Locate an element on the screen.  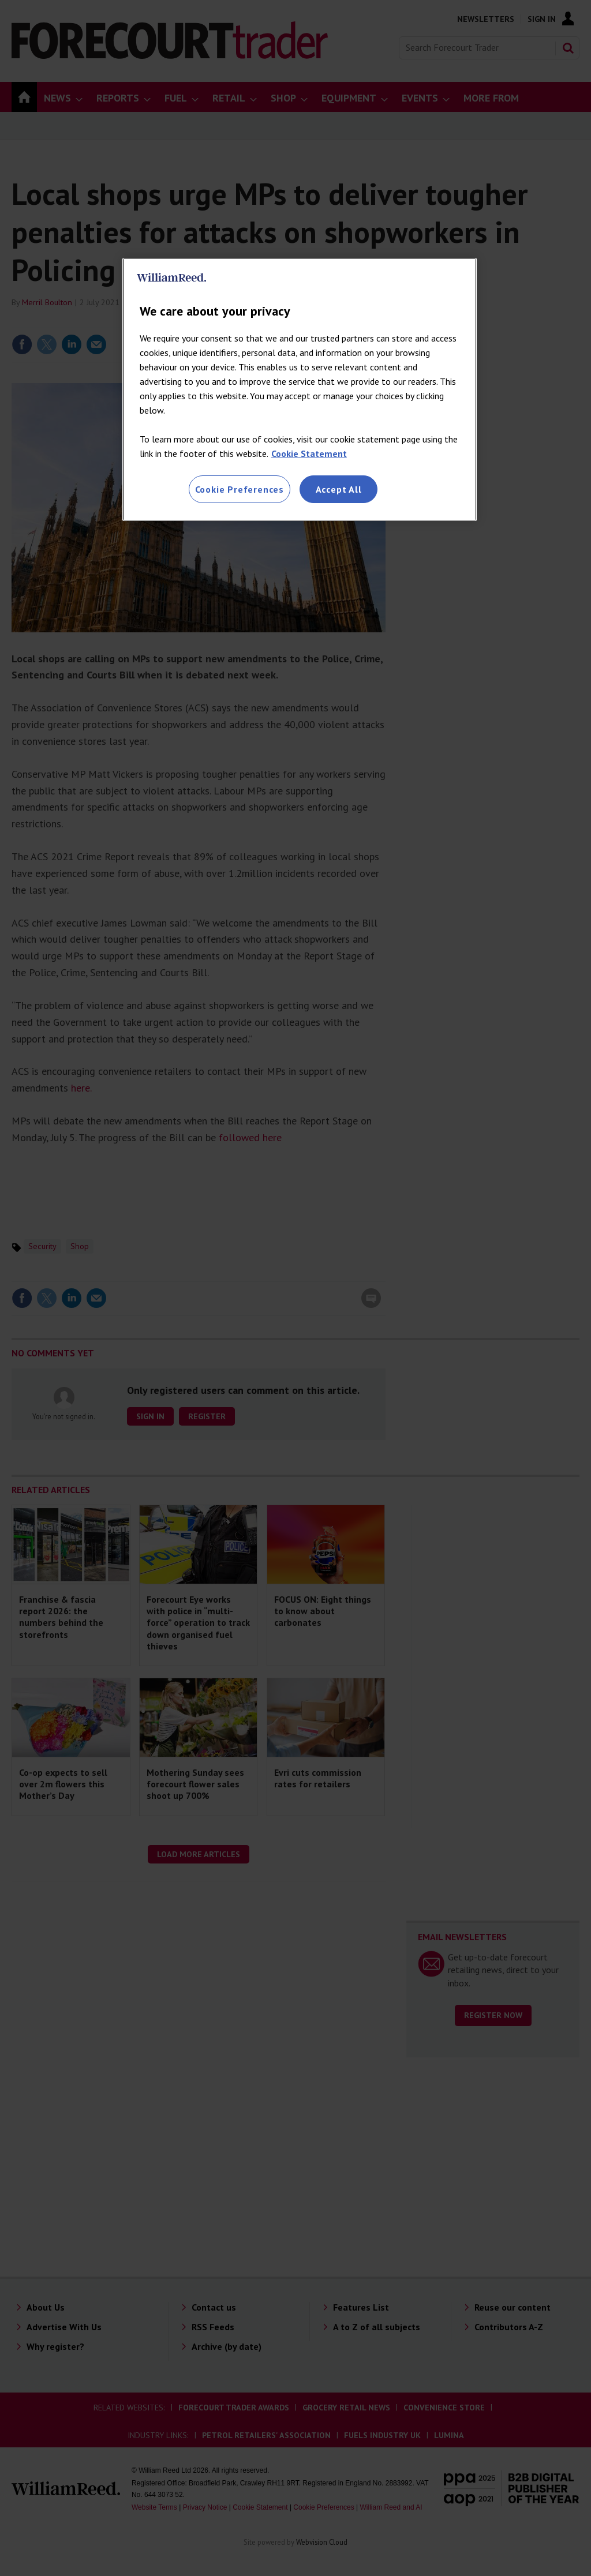
Cookie Preferences [Cookie Preferences, Opens the preference center dialog] is located at coordinates (239, 489).